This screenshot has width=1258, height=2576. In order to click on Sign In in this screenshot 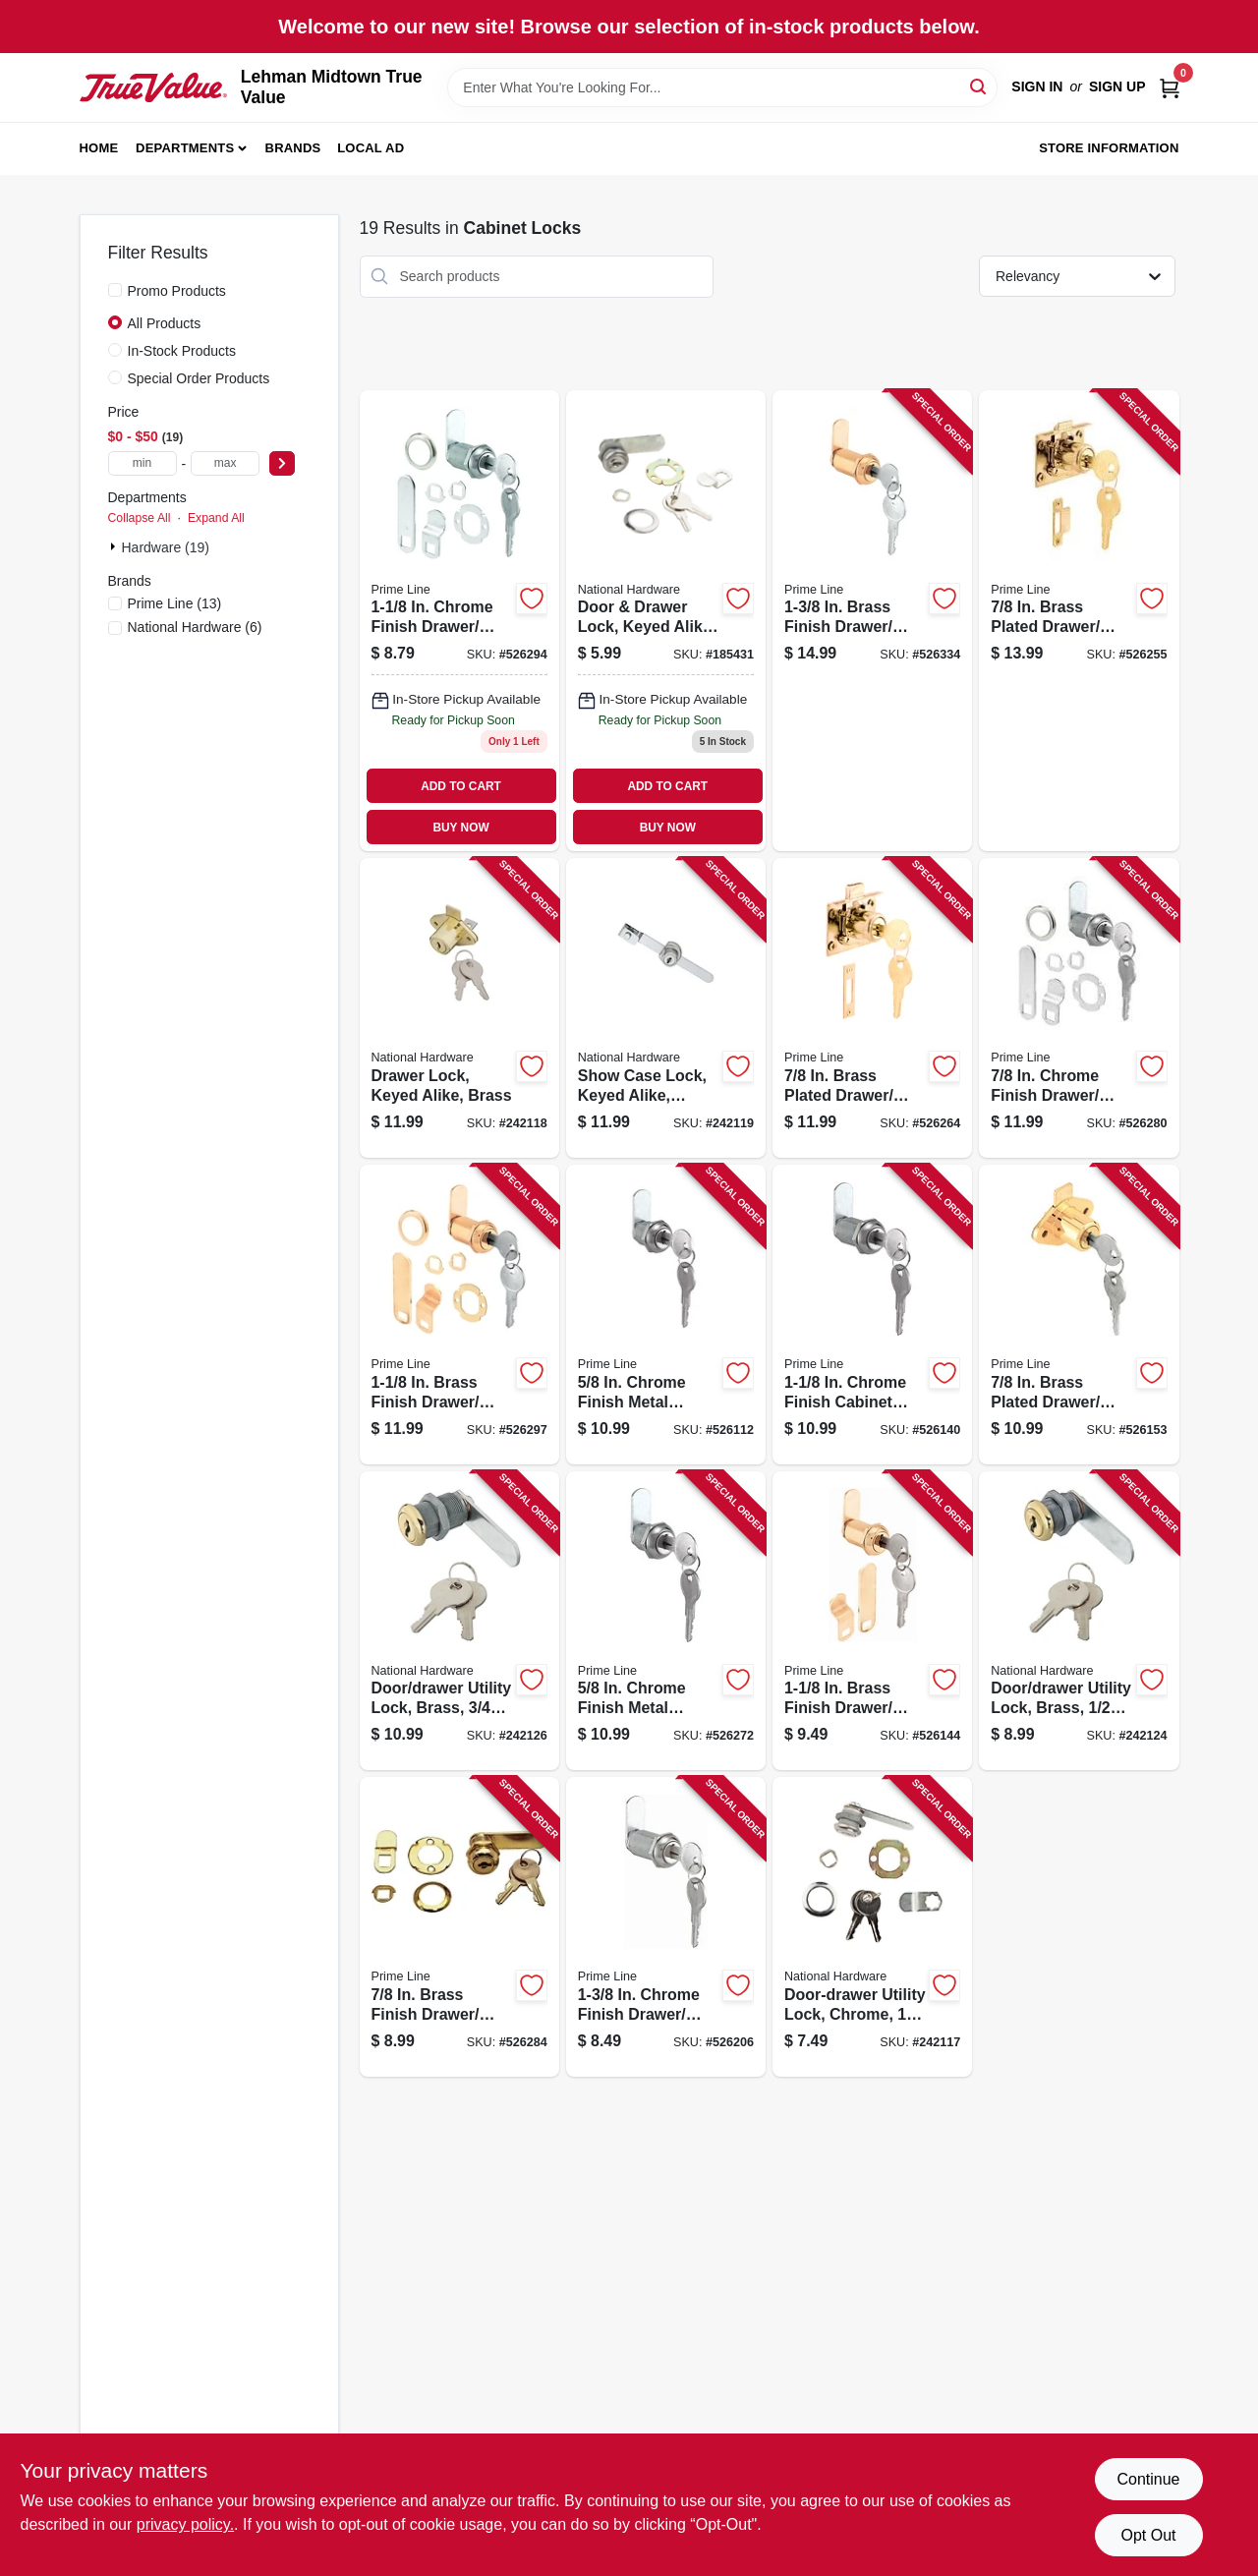, I will do `click(1036, 86)`.